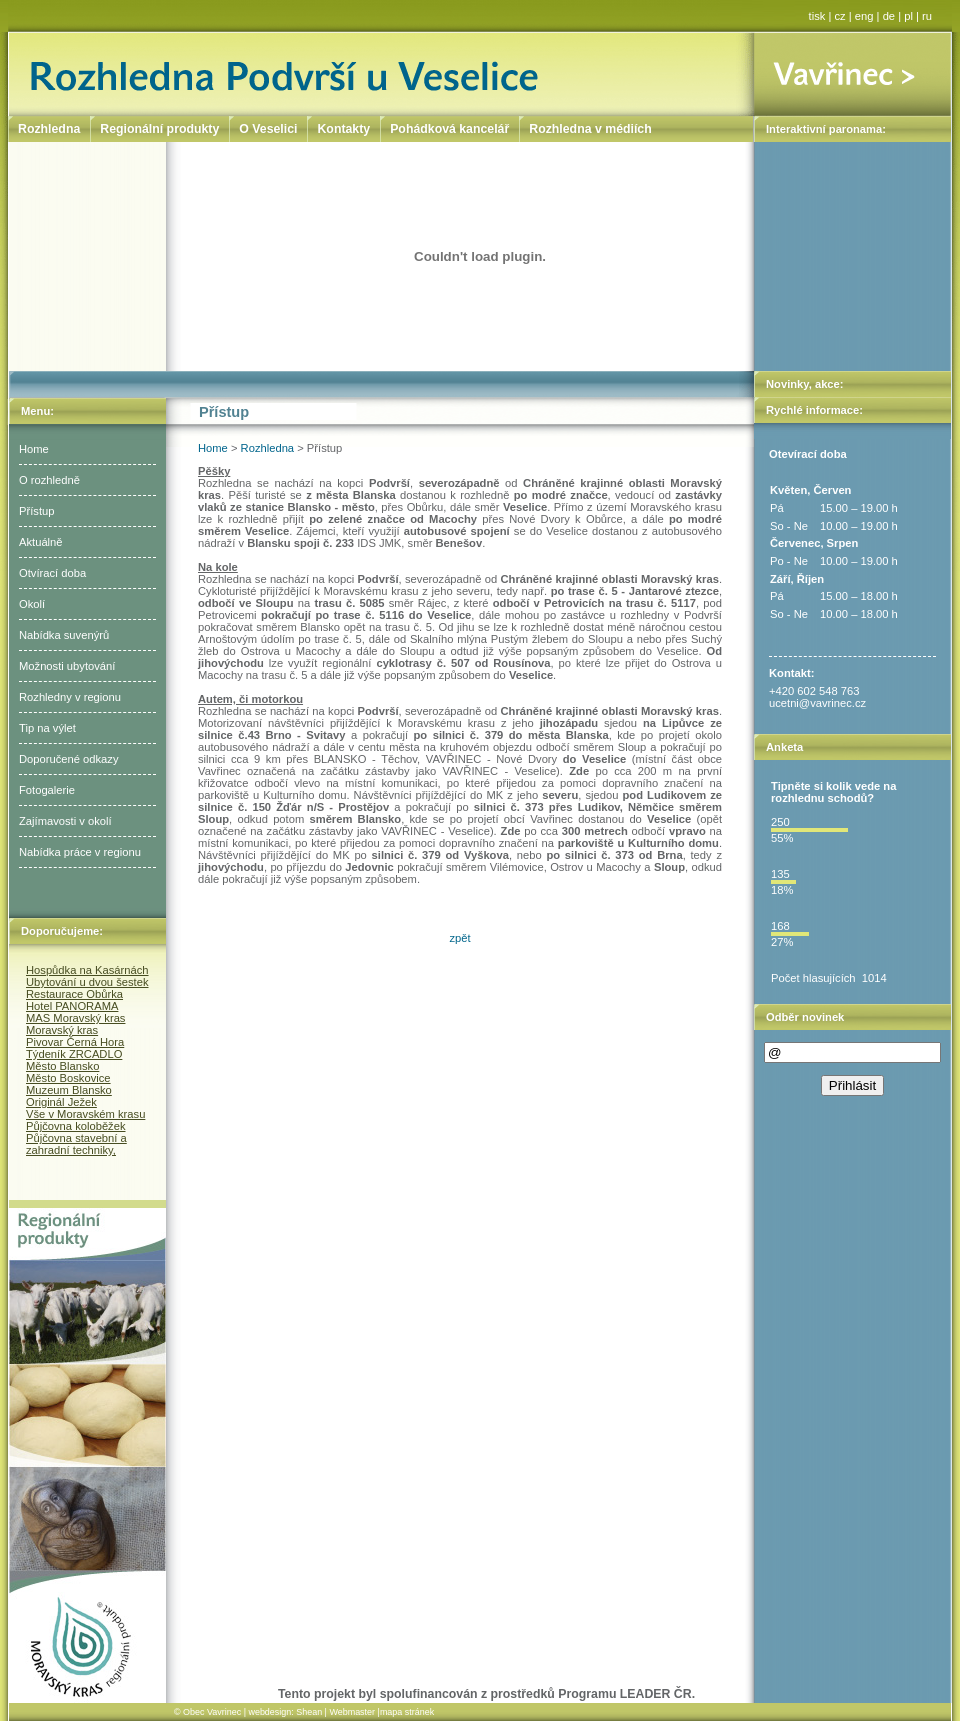 This screenshot has height=1721, width=960. I want to click on Restaurace Obůrka, so click(74, 994).